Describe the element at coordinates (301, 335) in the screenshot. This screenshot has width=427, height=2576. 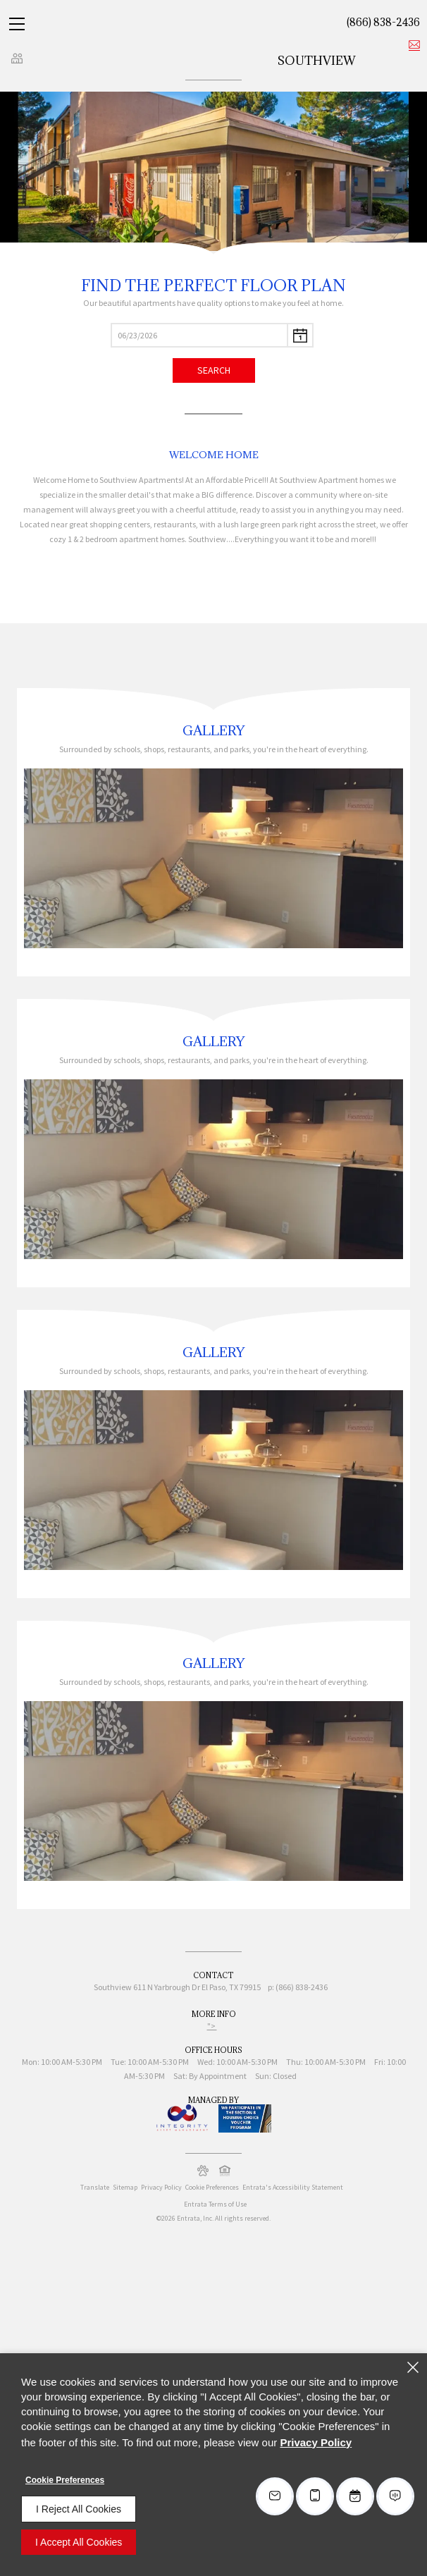
I see `[pick a date using calendar]` at that location.